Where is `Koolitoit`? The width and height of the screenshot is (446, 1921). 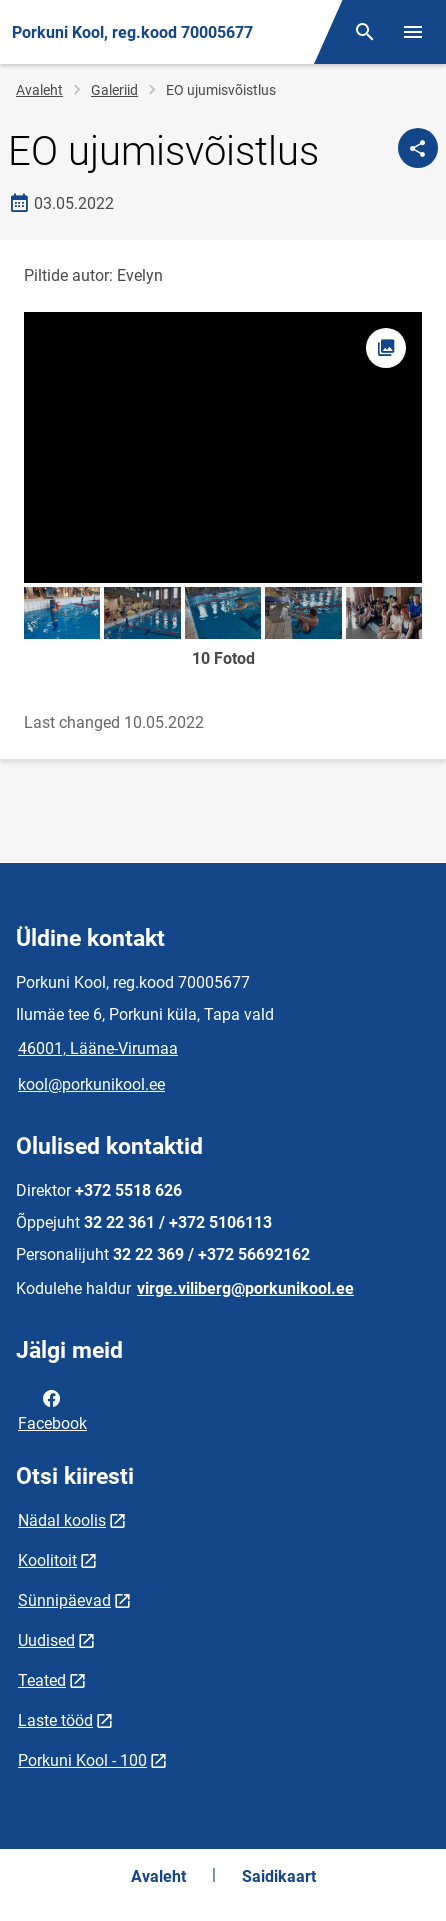
Koolitoit is located at coordinates (47, 1560).